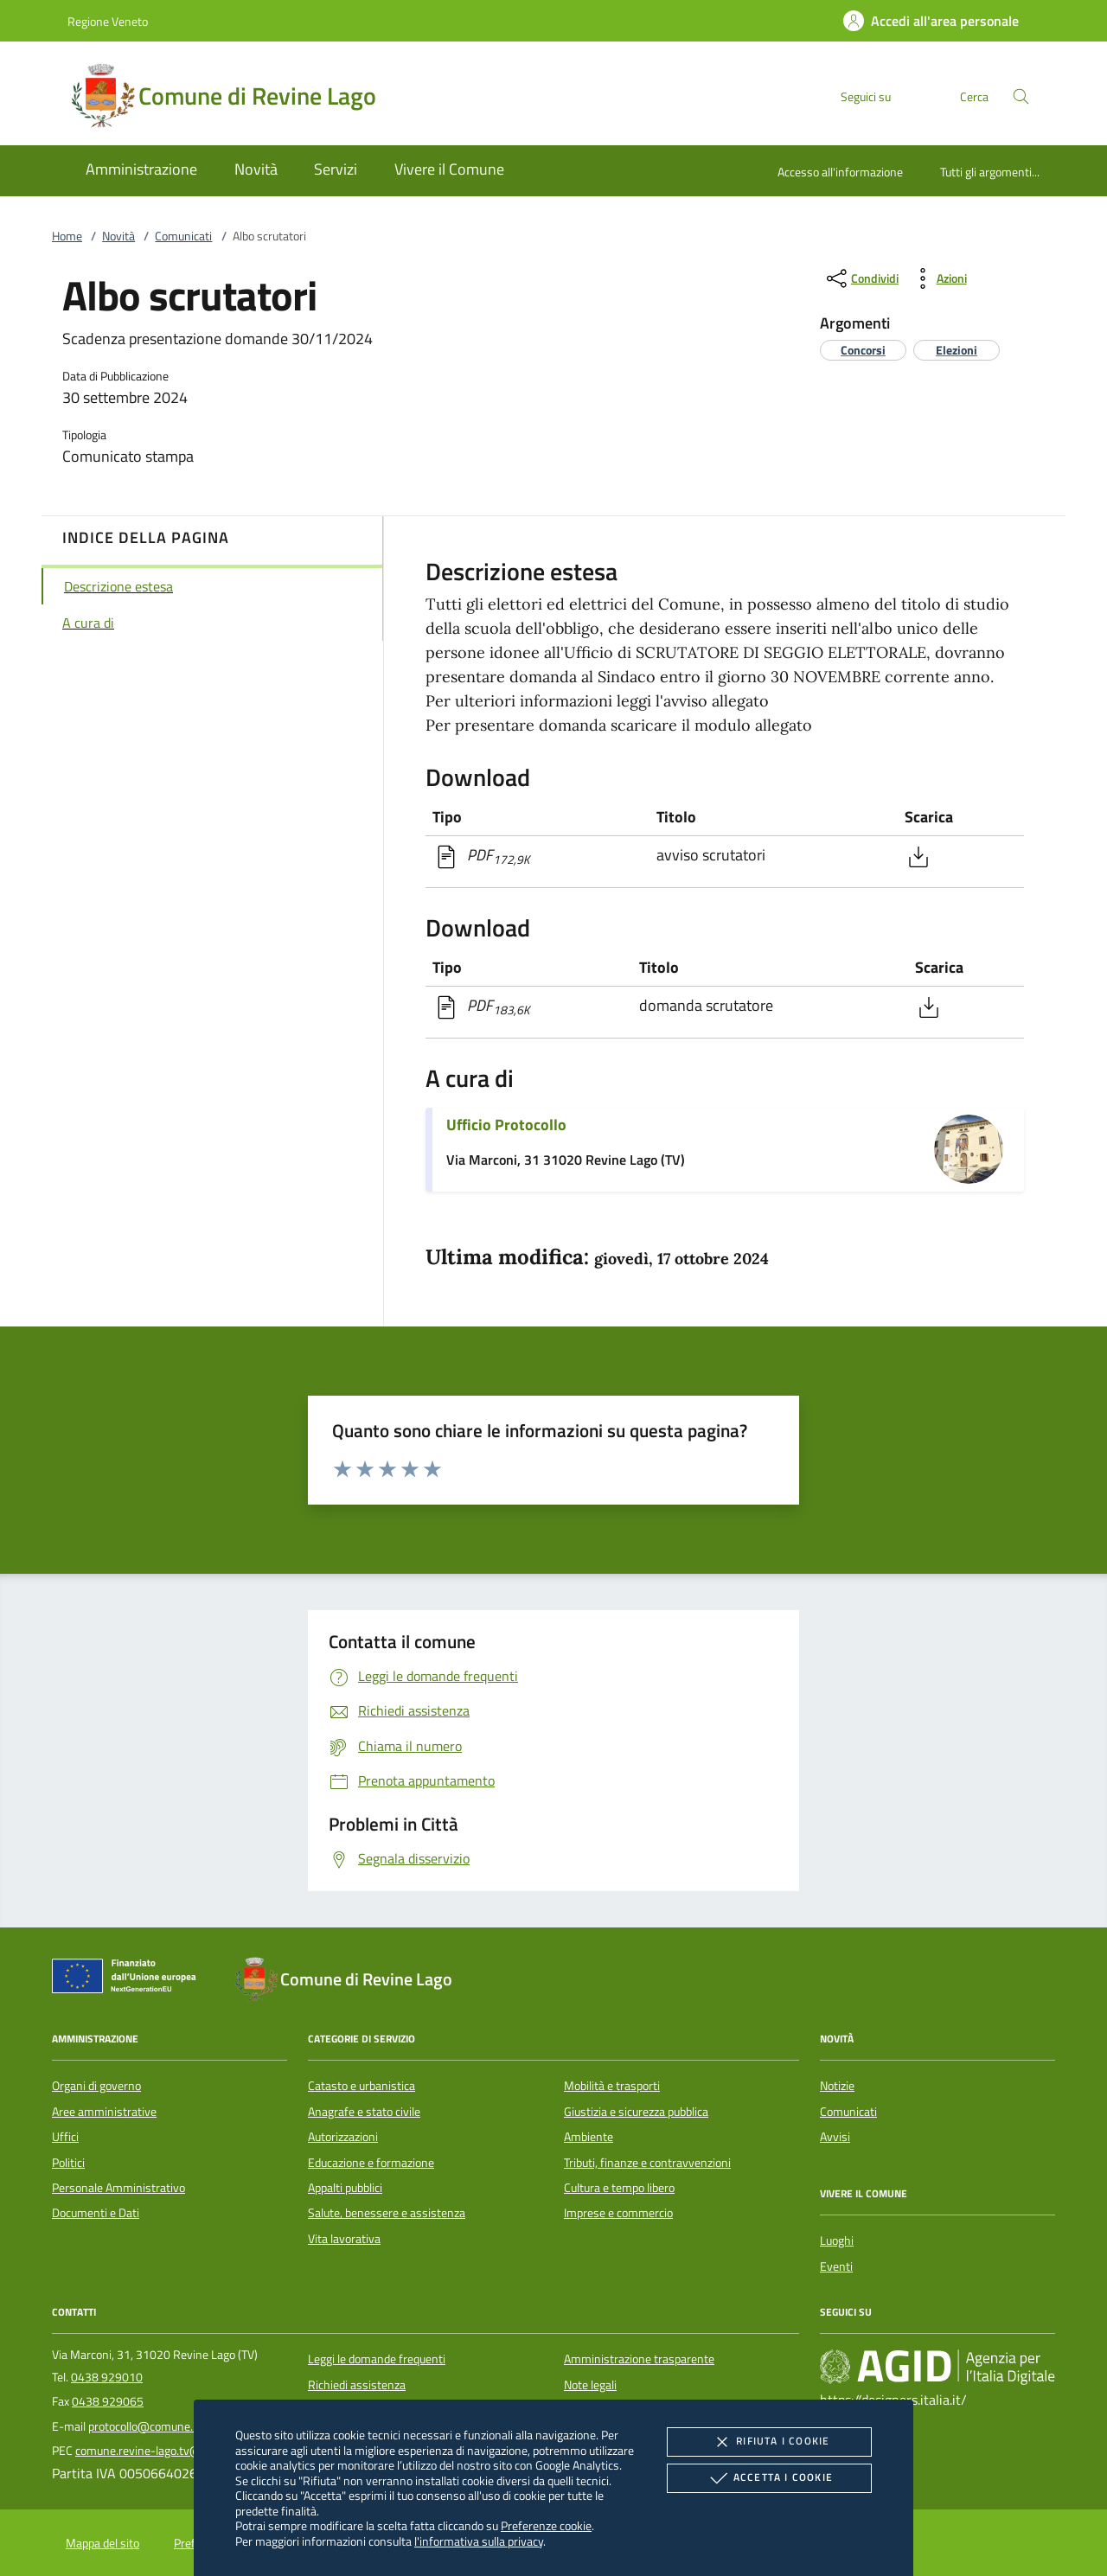 The image size is (1107, 2576). I want to click on [argomento.vai Concorsi], so click(863, 349).